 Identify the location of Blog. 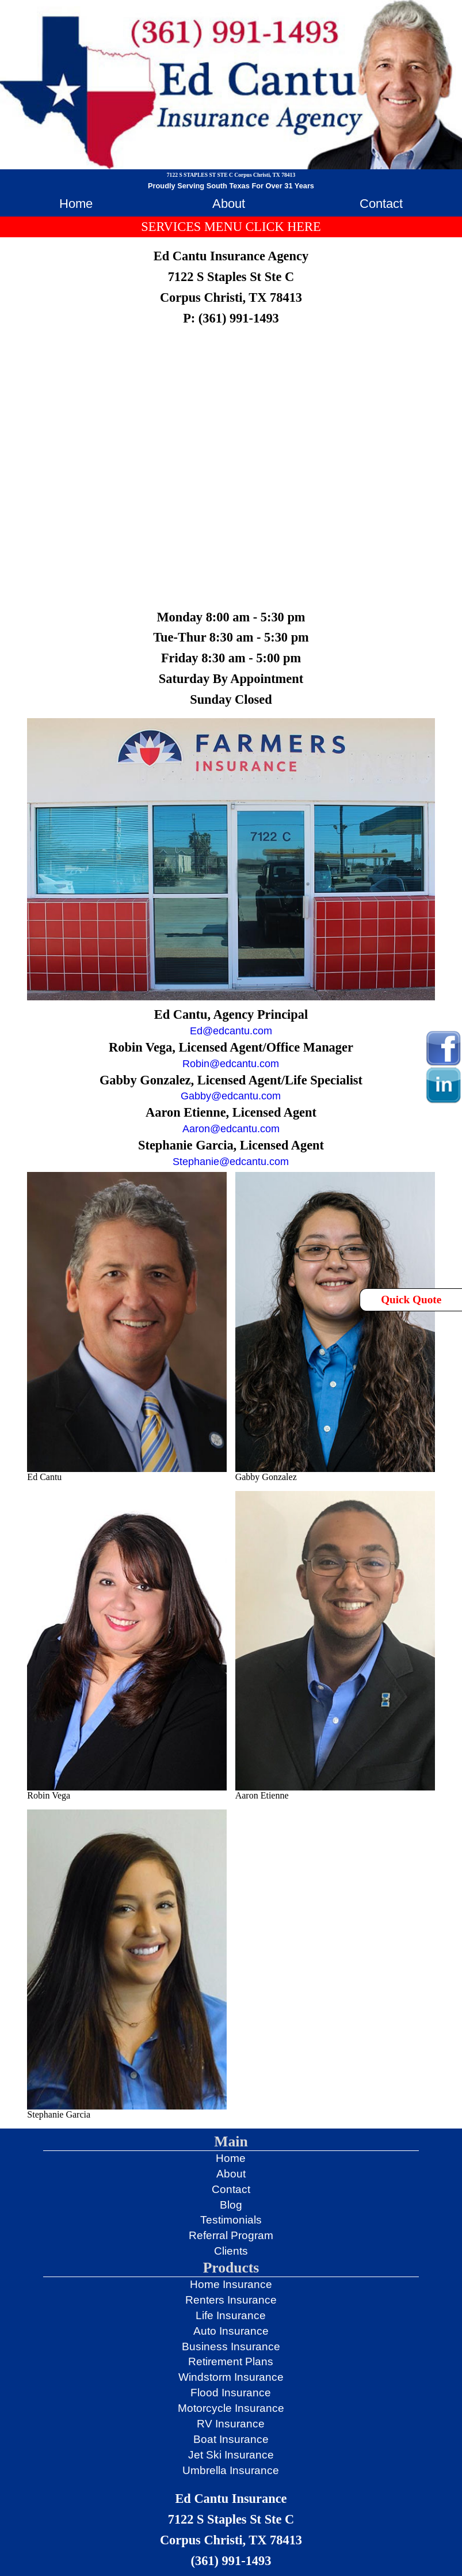
(231, 2205).